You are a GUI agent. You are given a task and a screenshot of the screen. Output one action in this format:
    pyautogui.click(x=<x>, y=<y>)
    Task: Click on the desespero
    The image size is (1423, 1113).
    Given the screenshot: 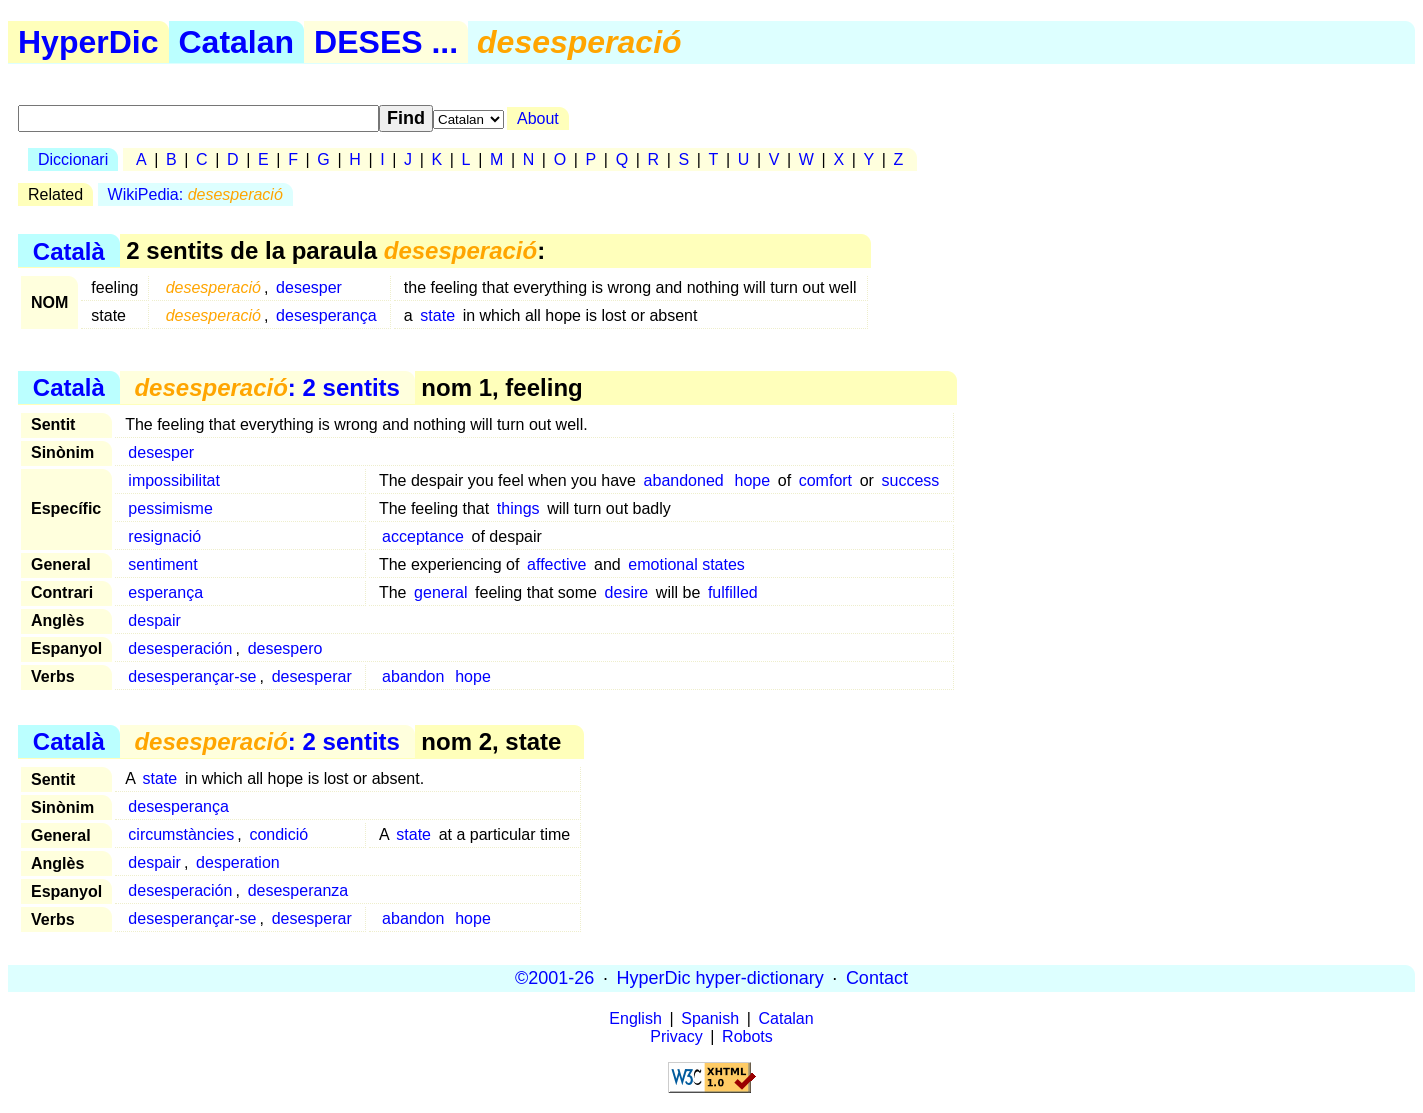 What is the action you would take?
    pyautogui.click(x=285, y=648)
    